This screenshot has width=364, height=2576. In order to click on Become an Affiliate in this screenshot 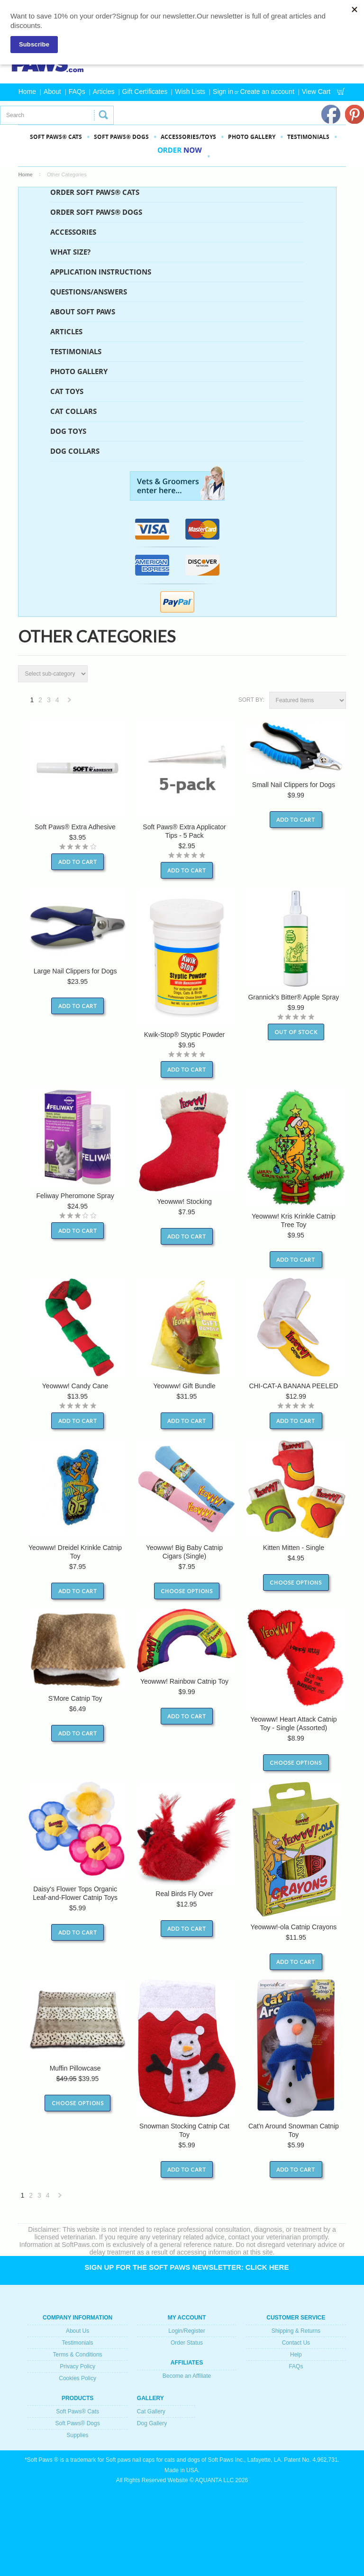, I will do `click(187, 2376)`.